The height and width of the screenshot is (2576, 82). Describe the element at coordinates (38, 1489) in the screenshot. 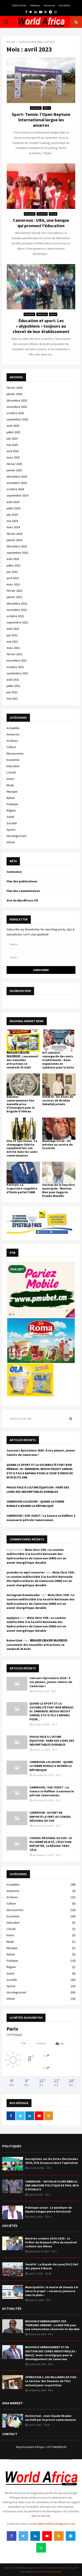

I see `PAGOU FACE À L’ULTIME ÉQUATION : FAIRE DES LIONS DES INDOMPTABLES DURABLES` at that location.